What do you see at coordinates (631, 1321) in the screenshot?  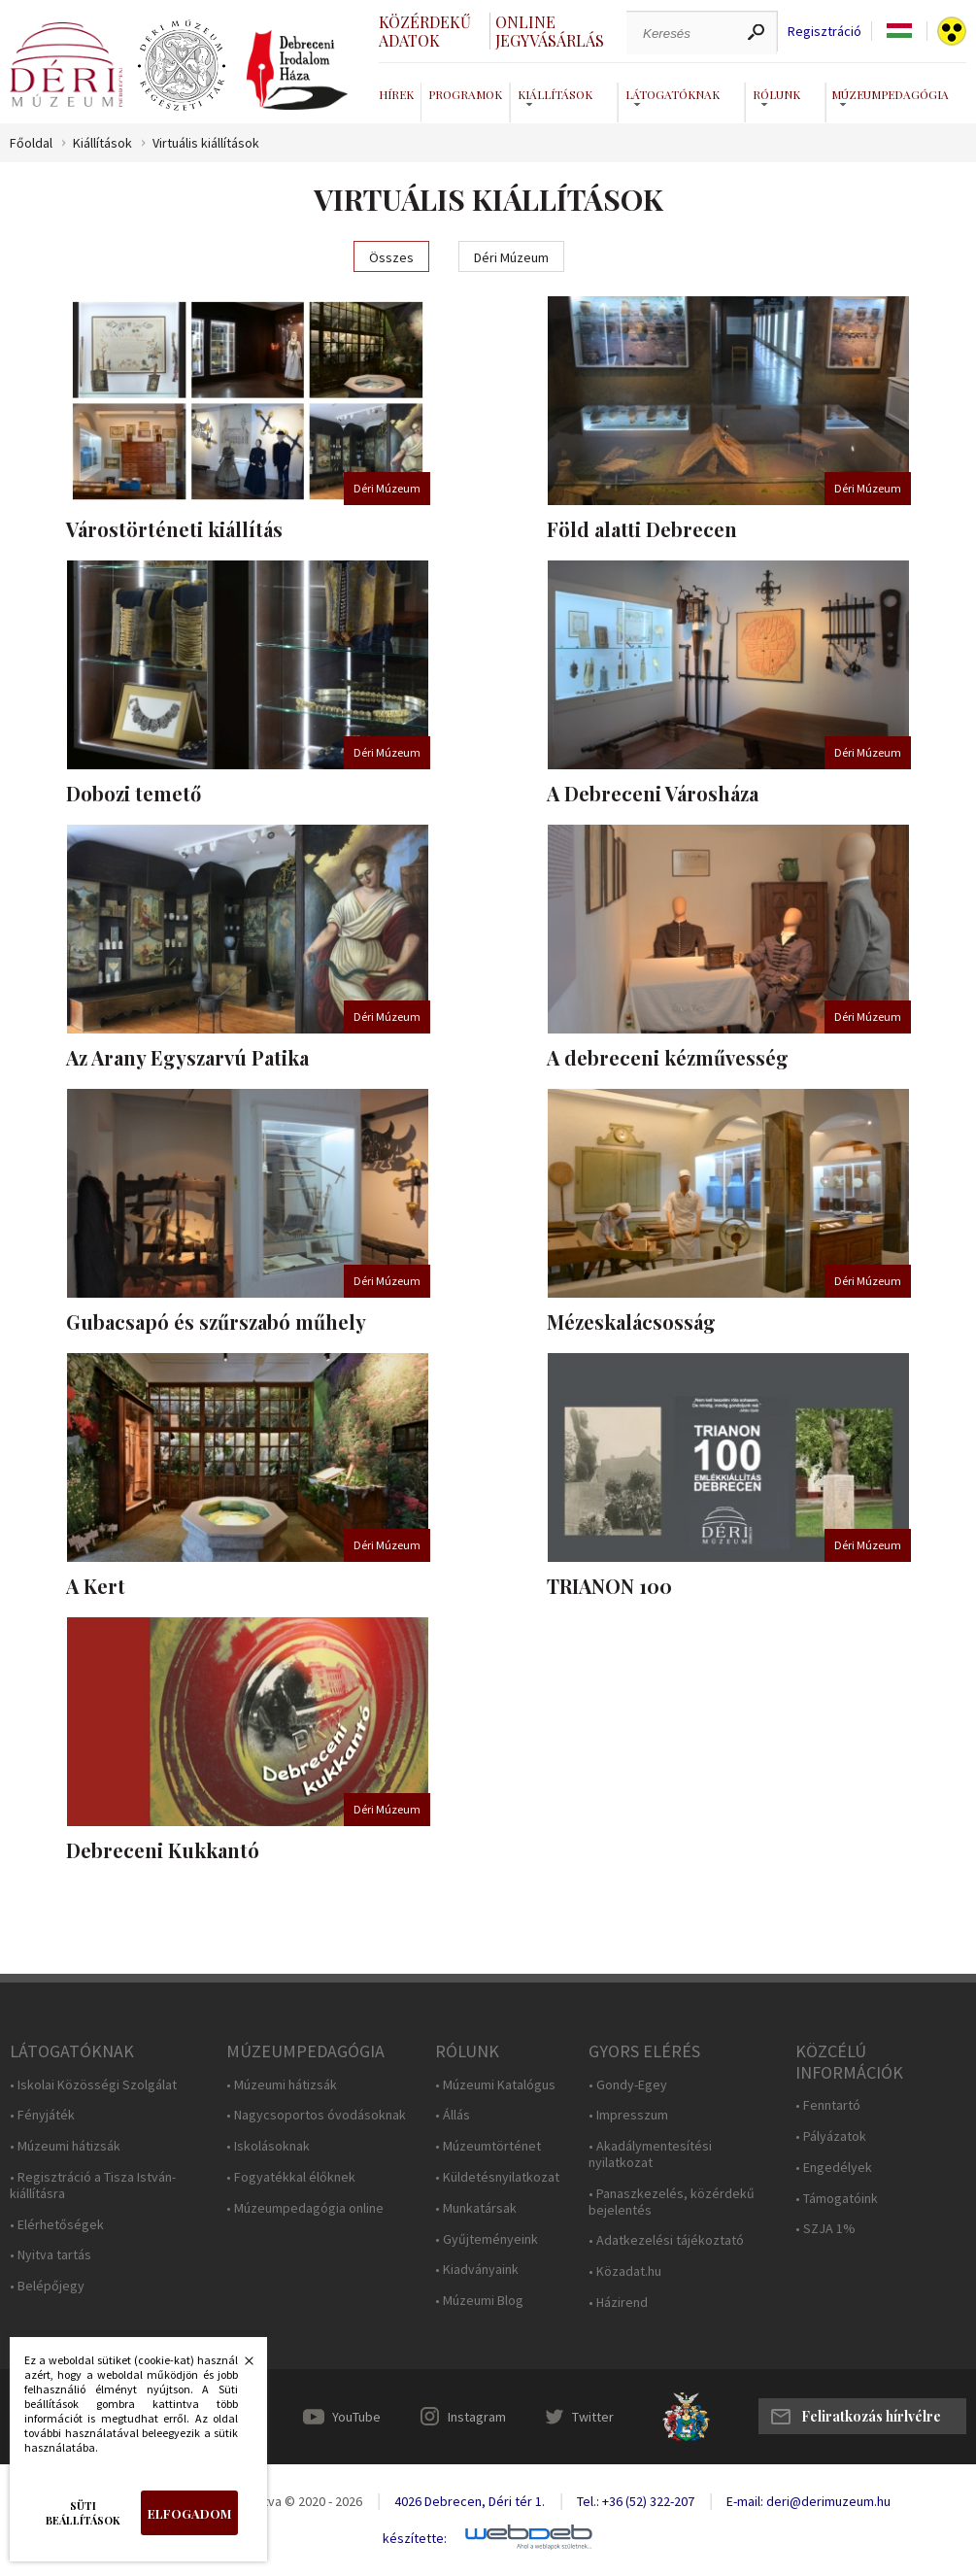 I see `Mézeskalácsosság` at bounding box center [631, 1321].